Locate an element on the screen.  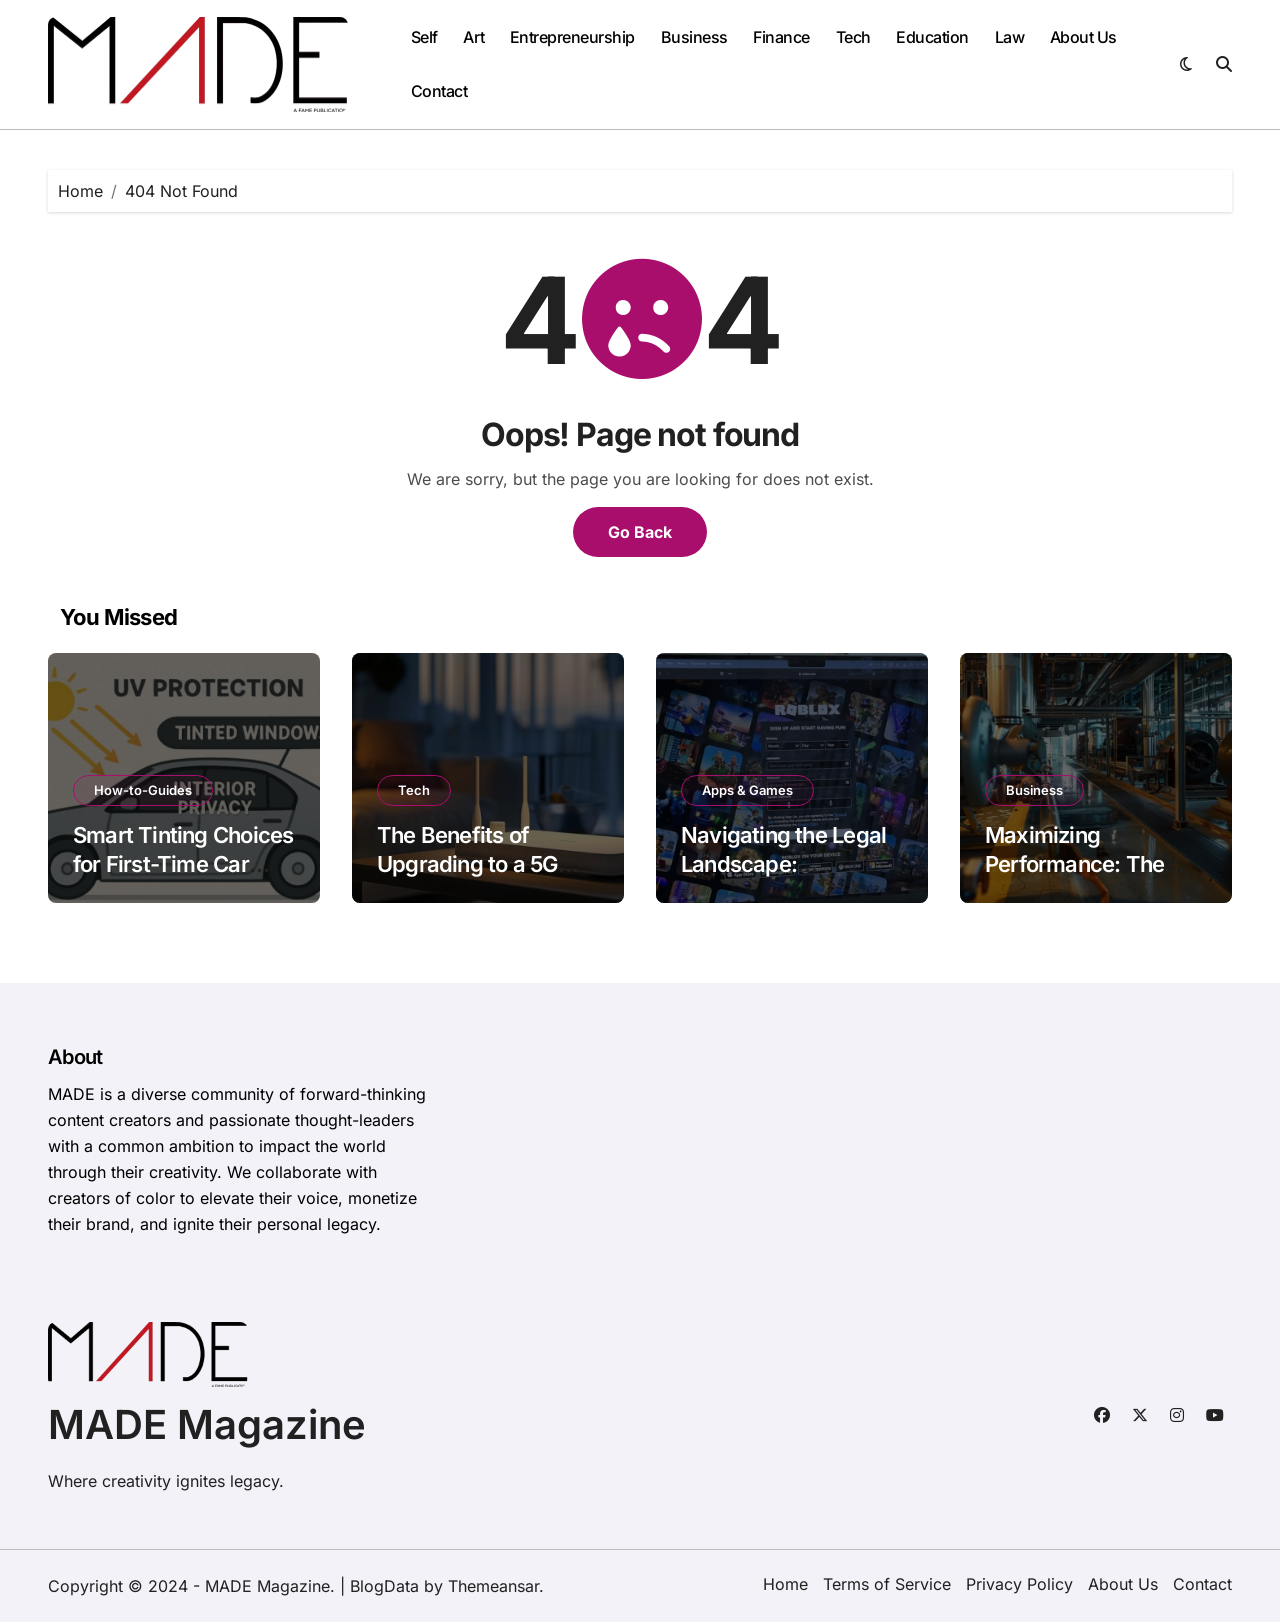
MADE Magazine is located at coordinates (207, 1424).